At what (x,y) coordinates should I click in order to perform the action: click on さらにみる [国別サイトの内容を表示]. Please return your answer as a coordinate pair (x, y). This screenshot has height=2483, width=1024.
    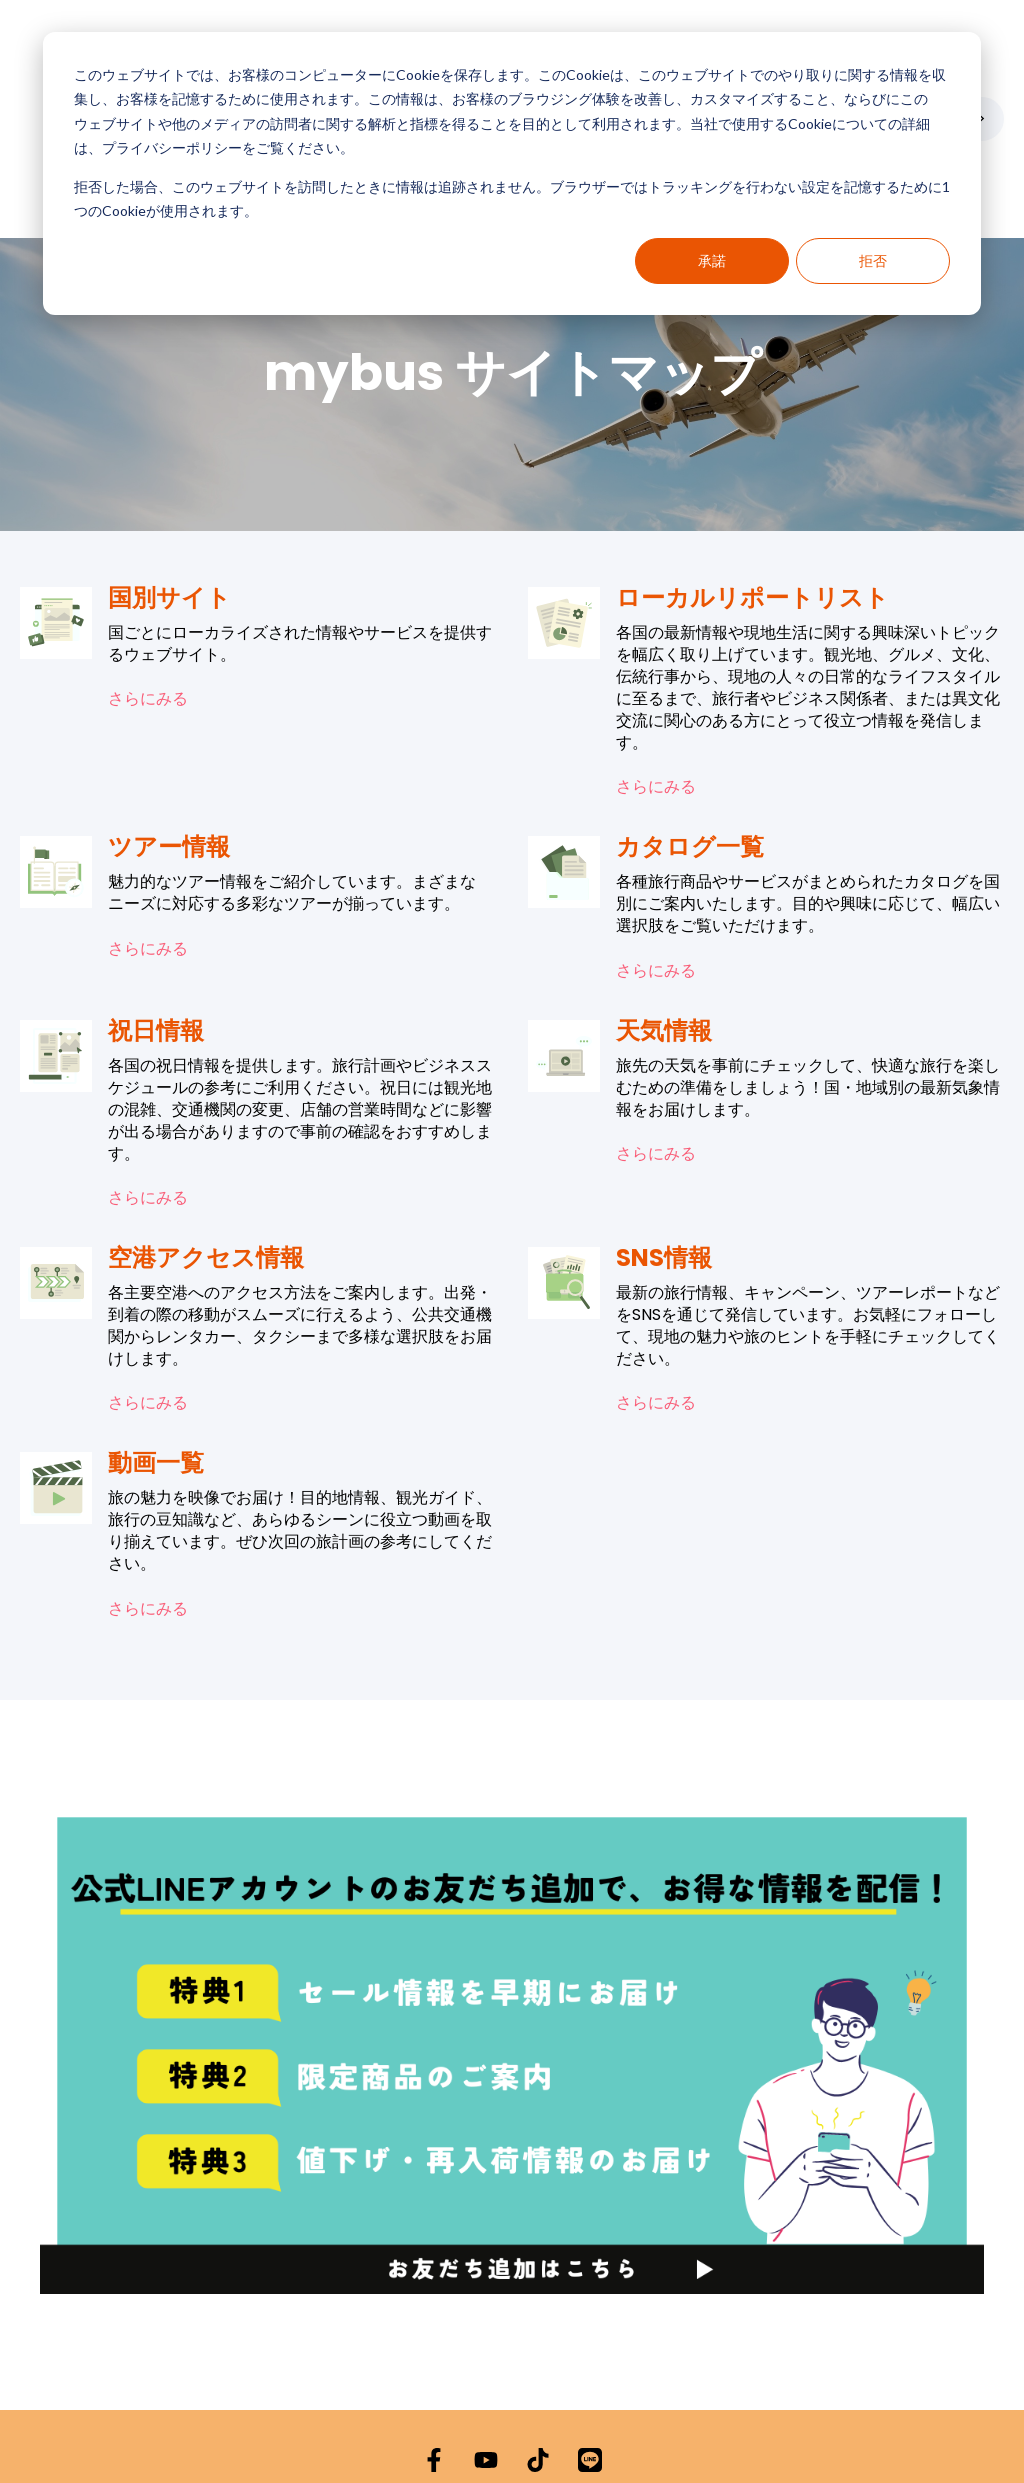
    Looking at the image, I should click on (148, 577).